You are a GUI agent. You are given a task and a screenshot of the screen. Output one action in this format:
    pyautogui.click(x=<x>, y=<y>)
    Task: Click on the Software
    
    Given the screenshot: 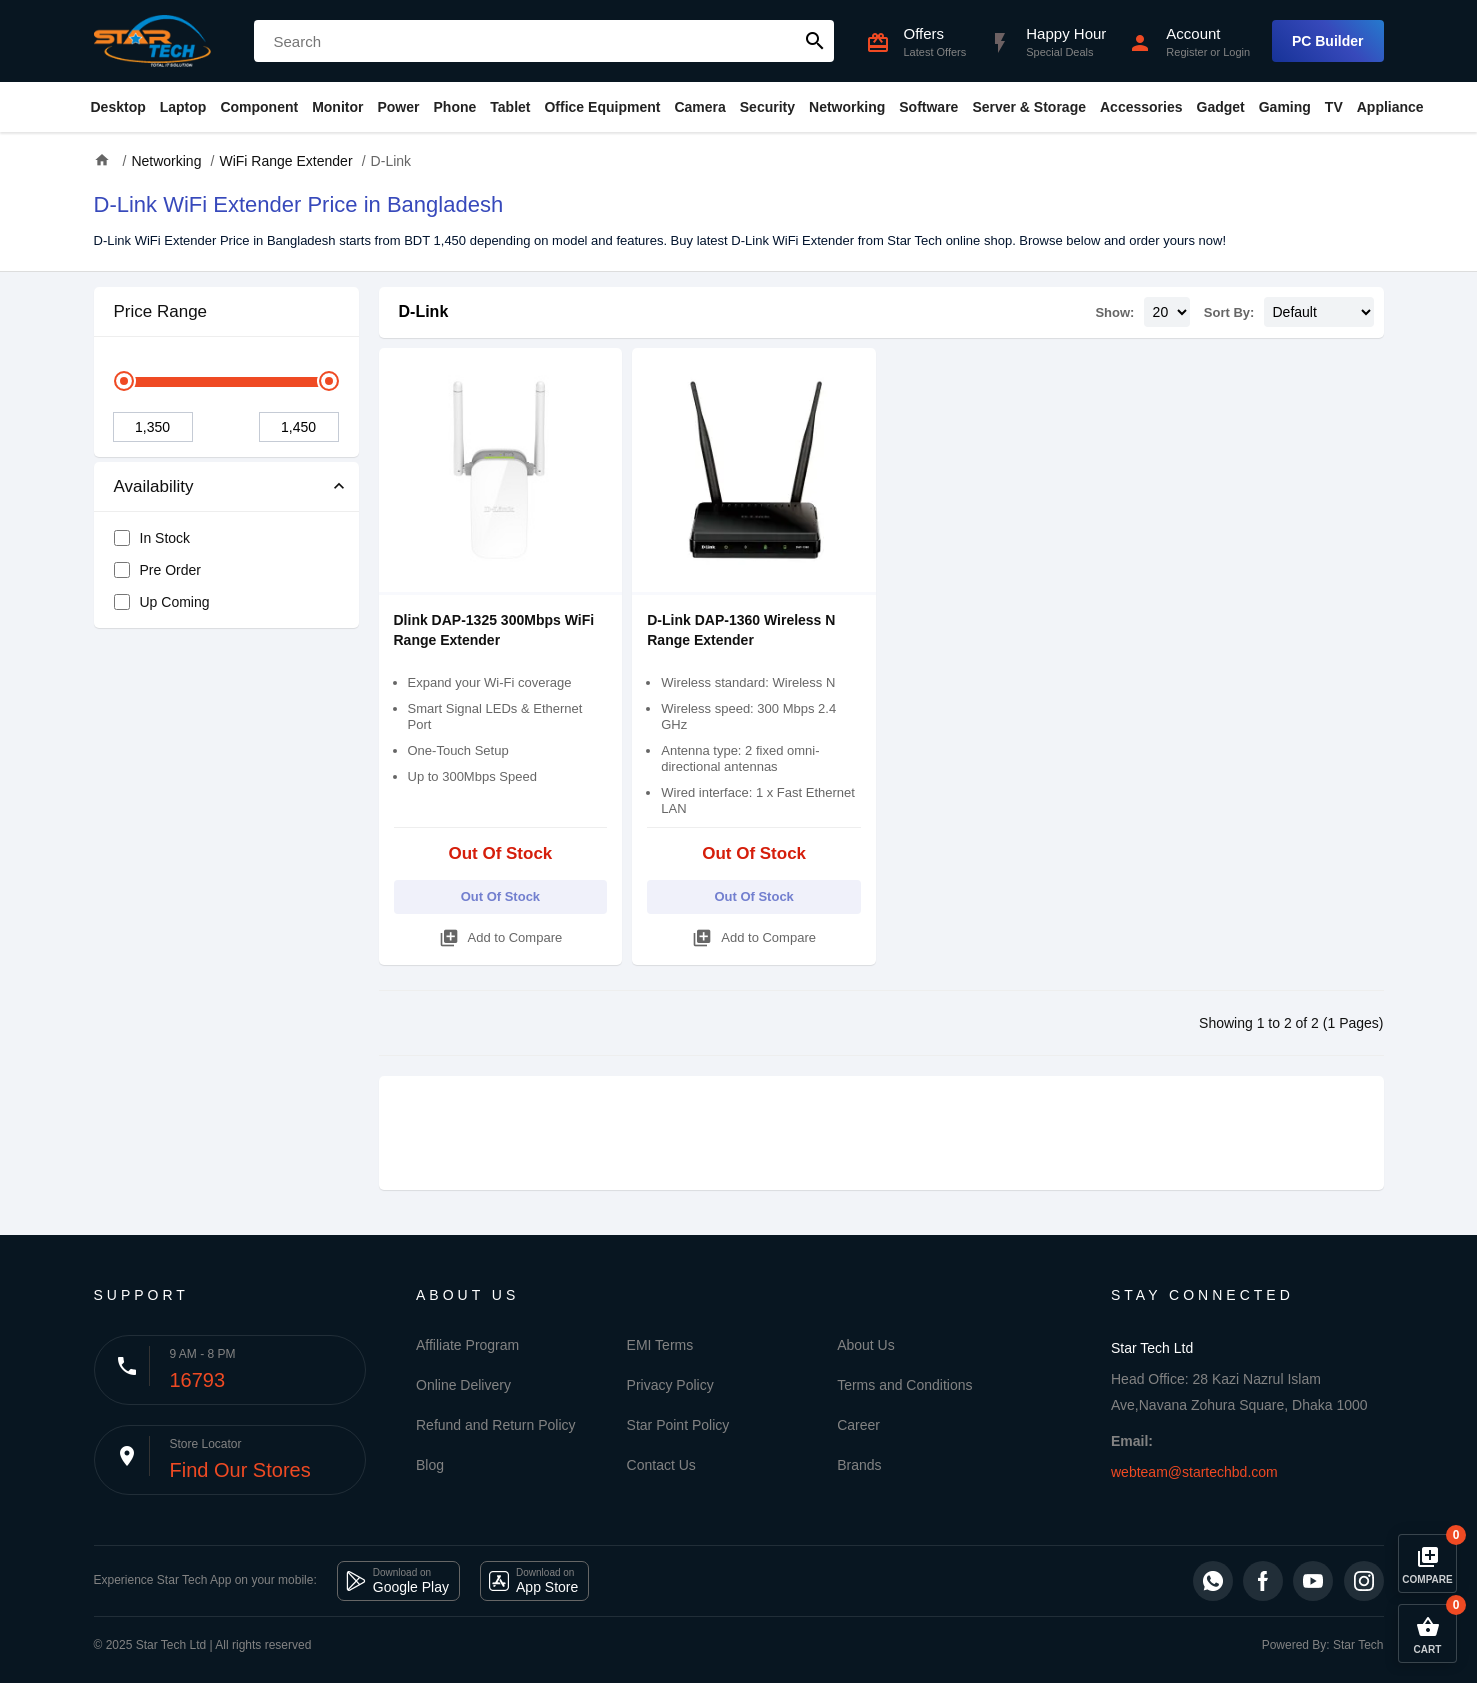 What is the action you would take?
    pyautogui.click(x=928, y=107)
    